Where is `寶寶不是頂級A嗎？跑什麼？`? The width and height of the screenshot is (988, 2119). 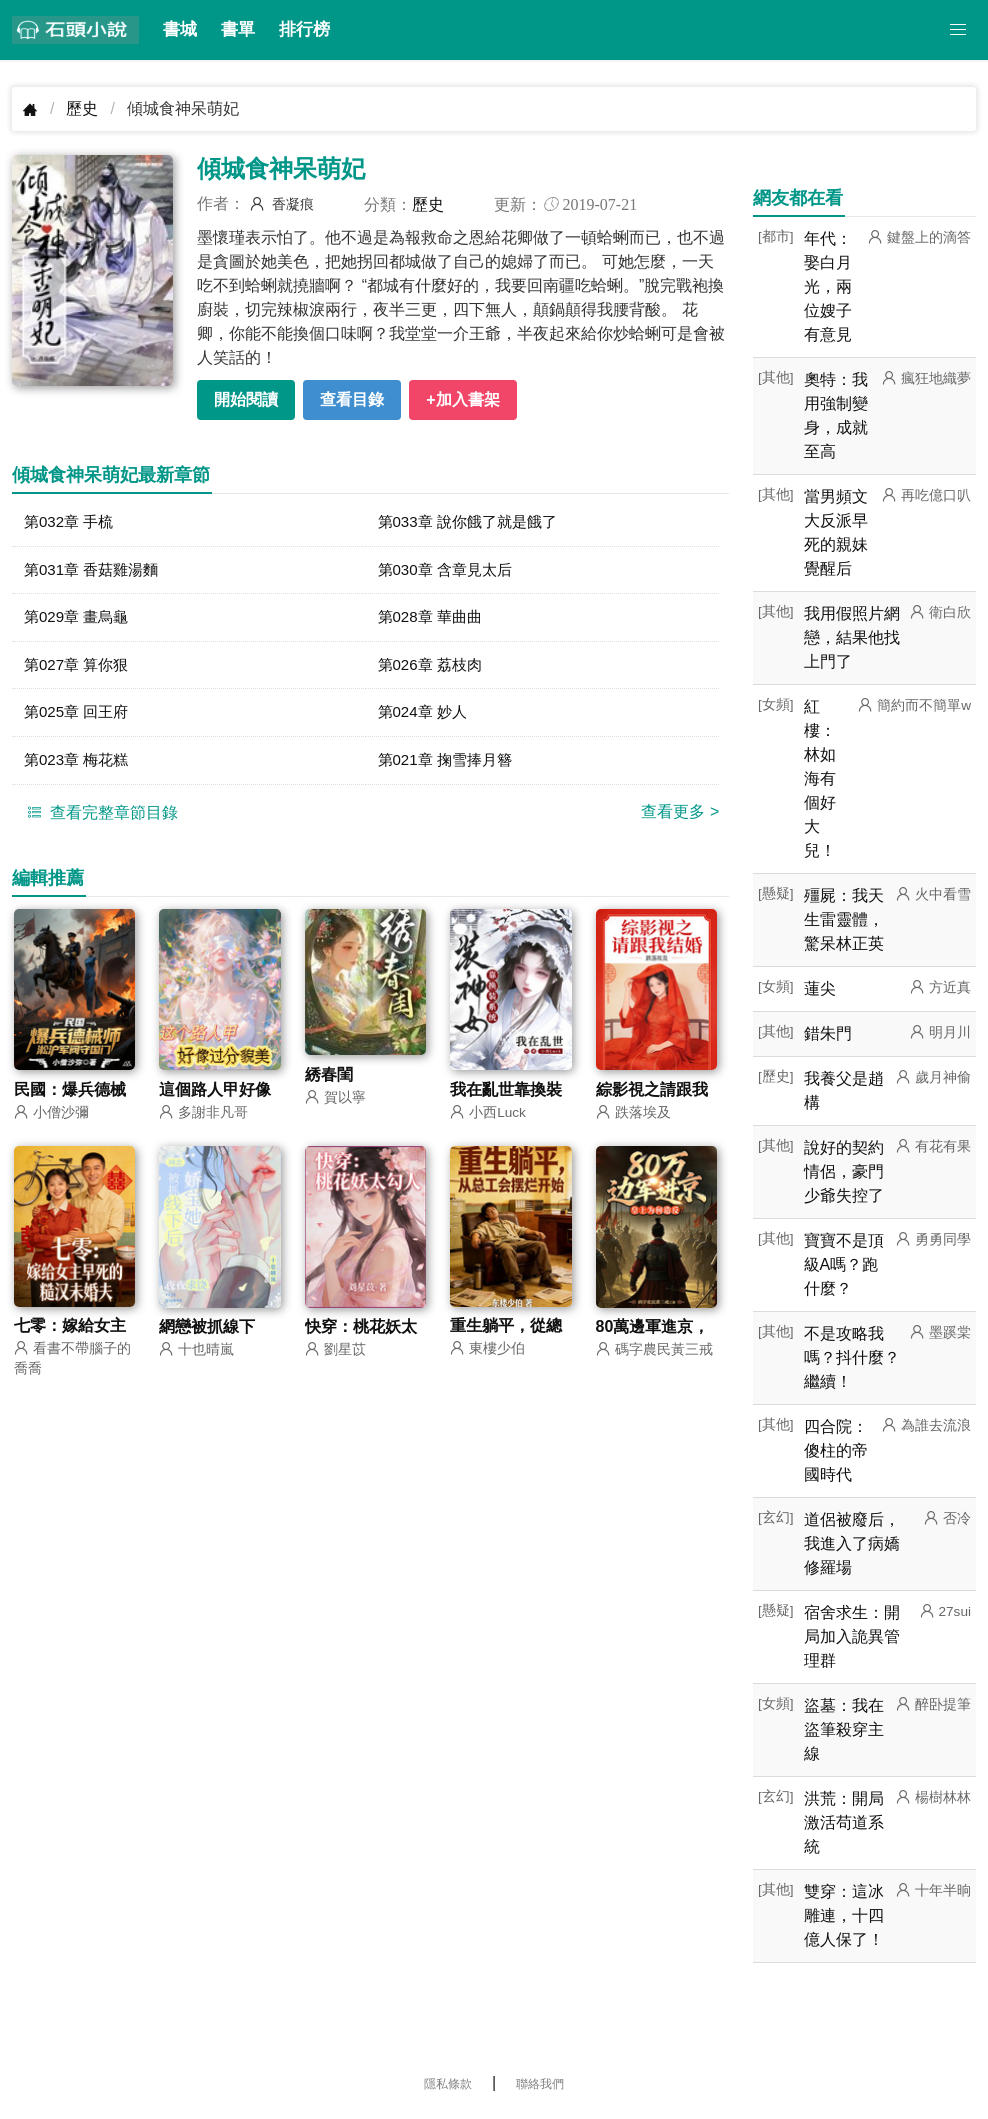
寶寶不是頂級A嗎？跑什麼？ is located at coordinates (844, 1264).